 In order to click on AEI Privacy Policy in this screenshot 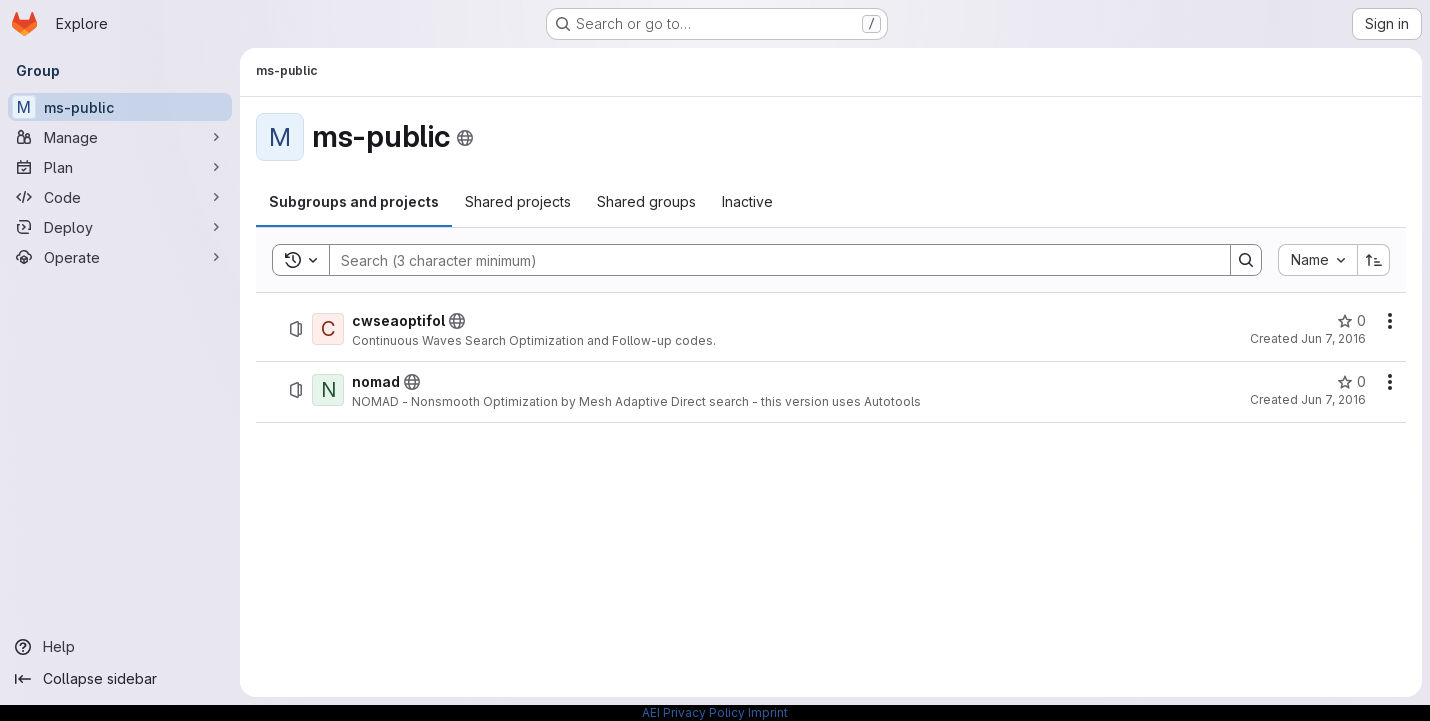, I will do `click(693, 712)`.